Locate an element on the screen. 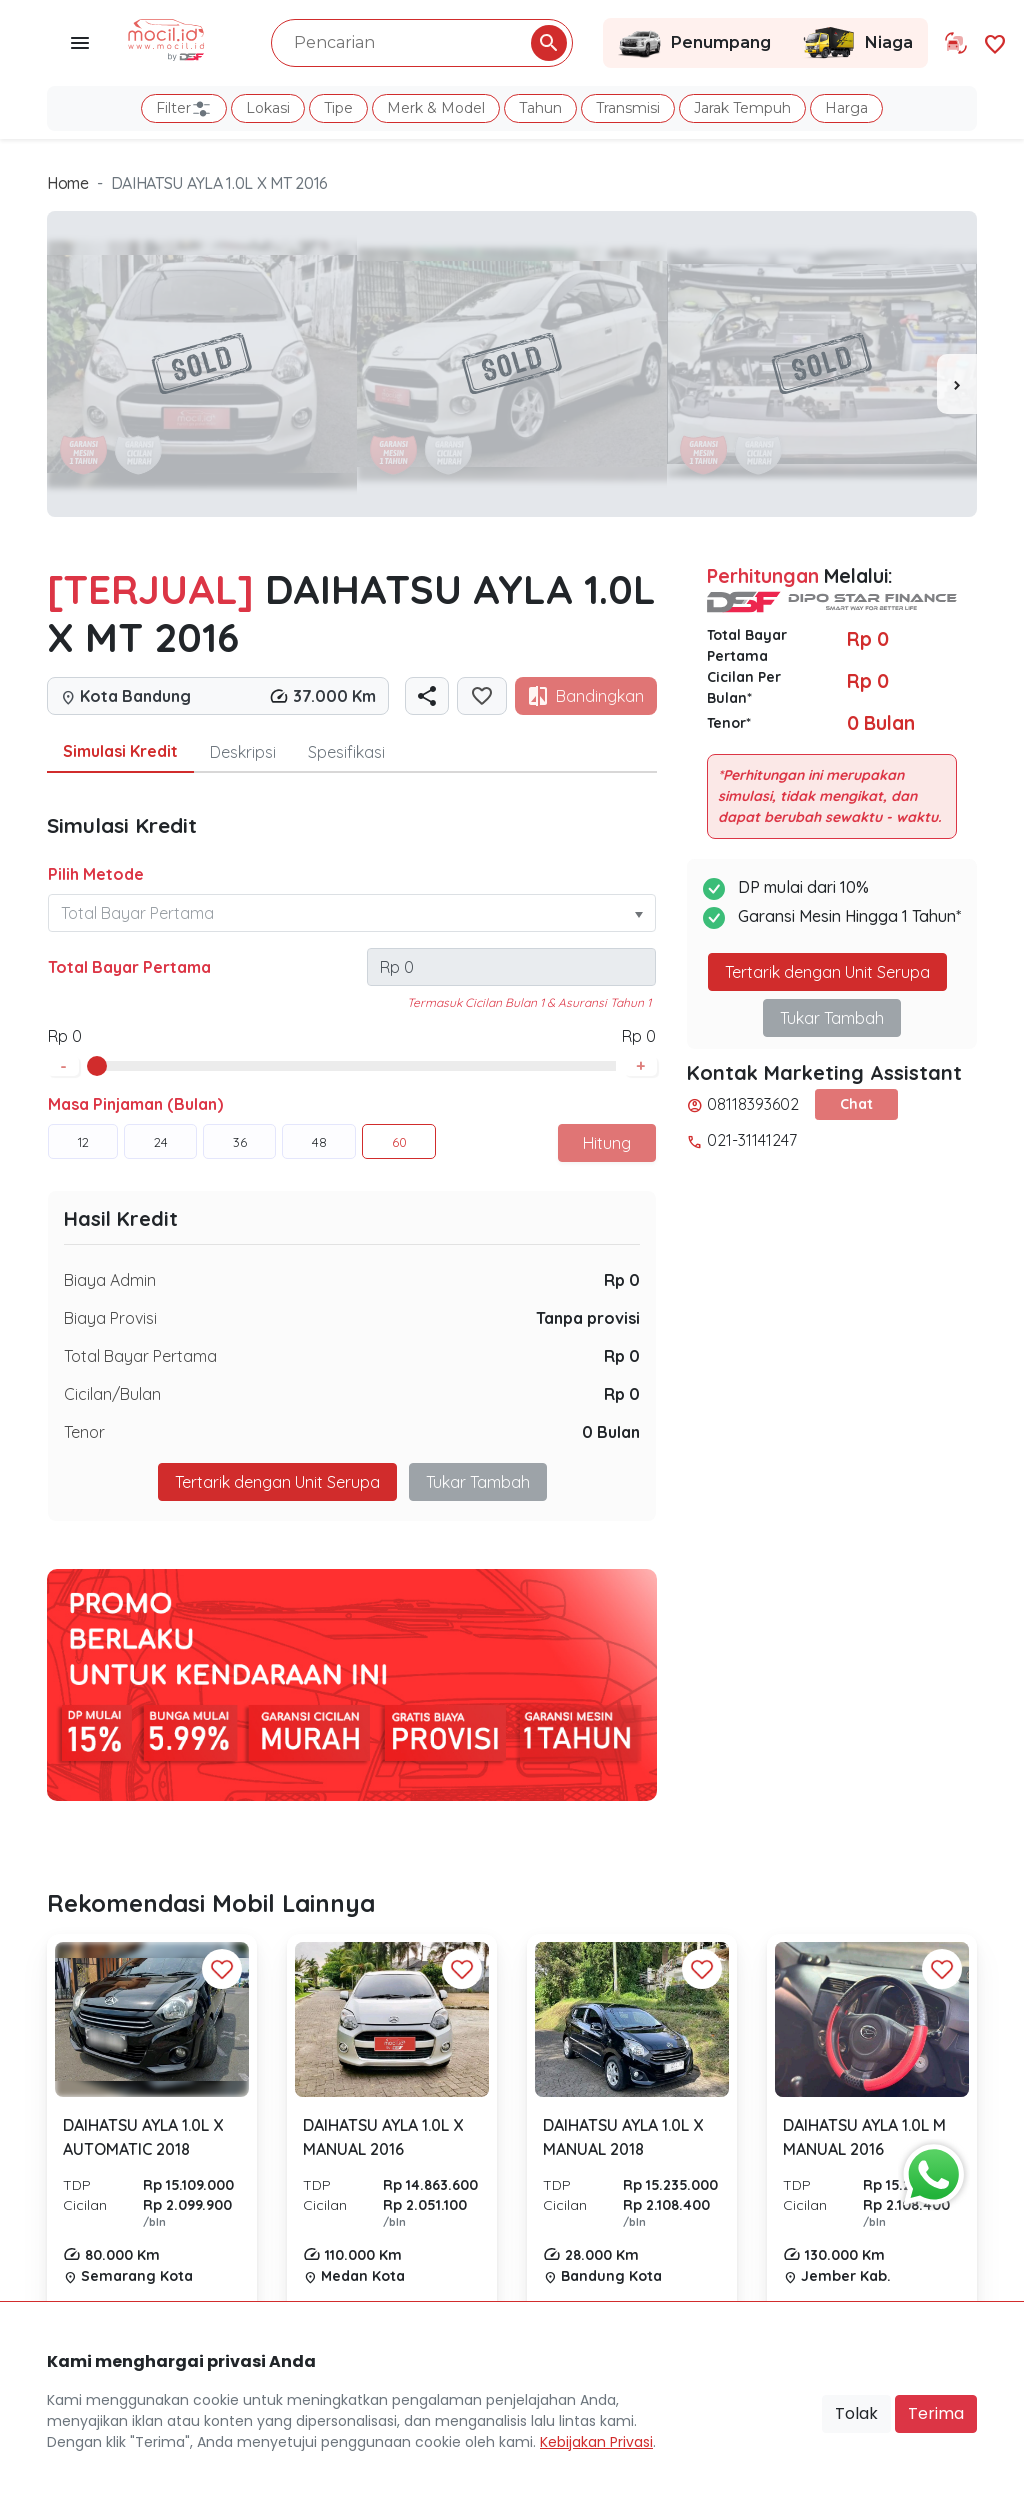 This screenshot has width=1024, height=2501. [Link Halaman Favorit] is located at coordinates (995, 42).